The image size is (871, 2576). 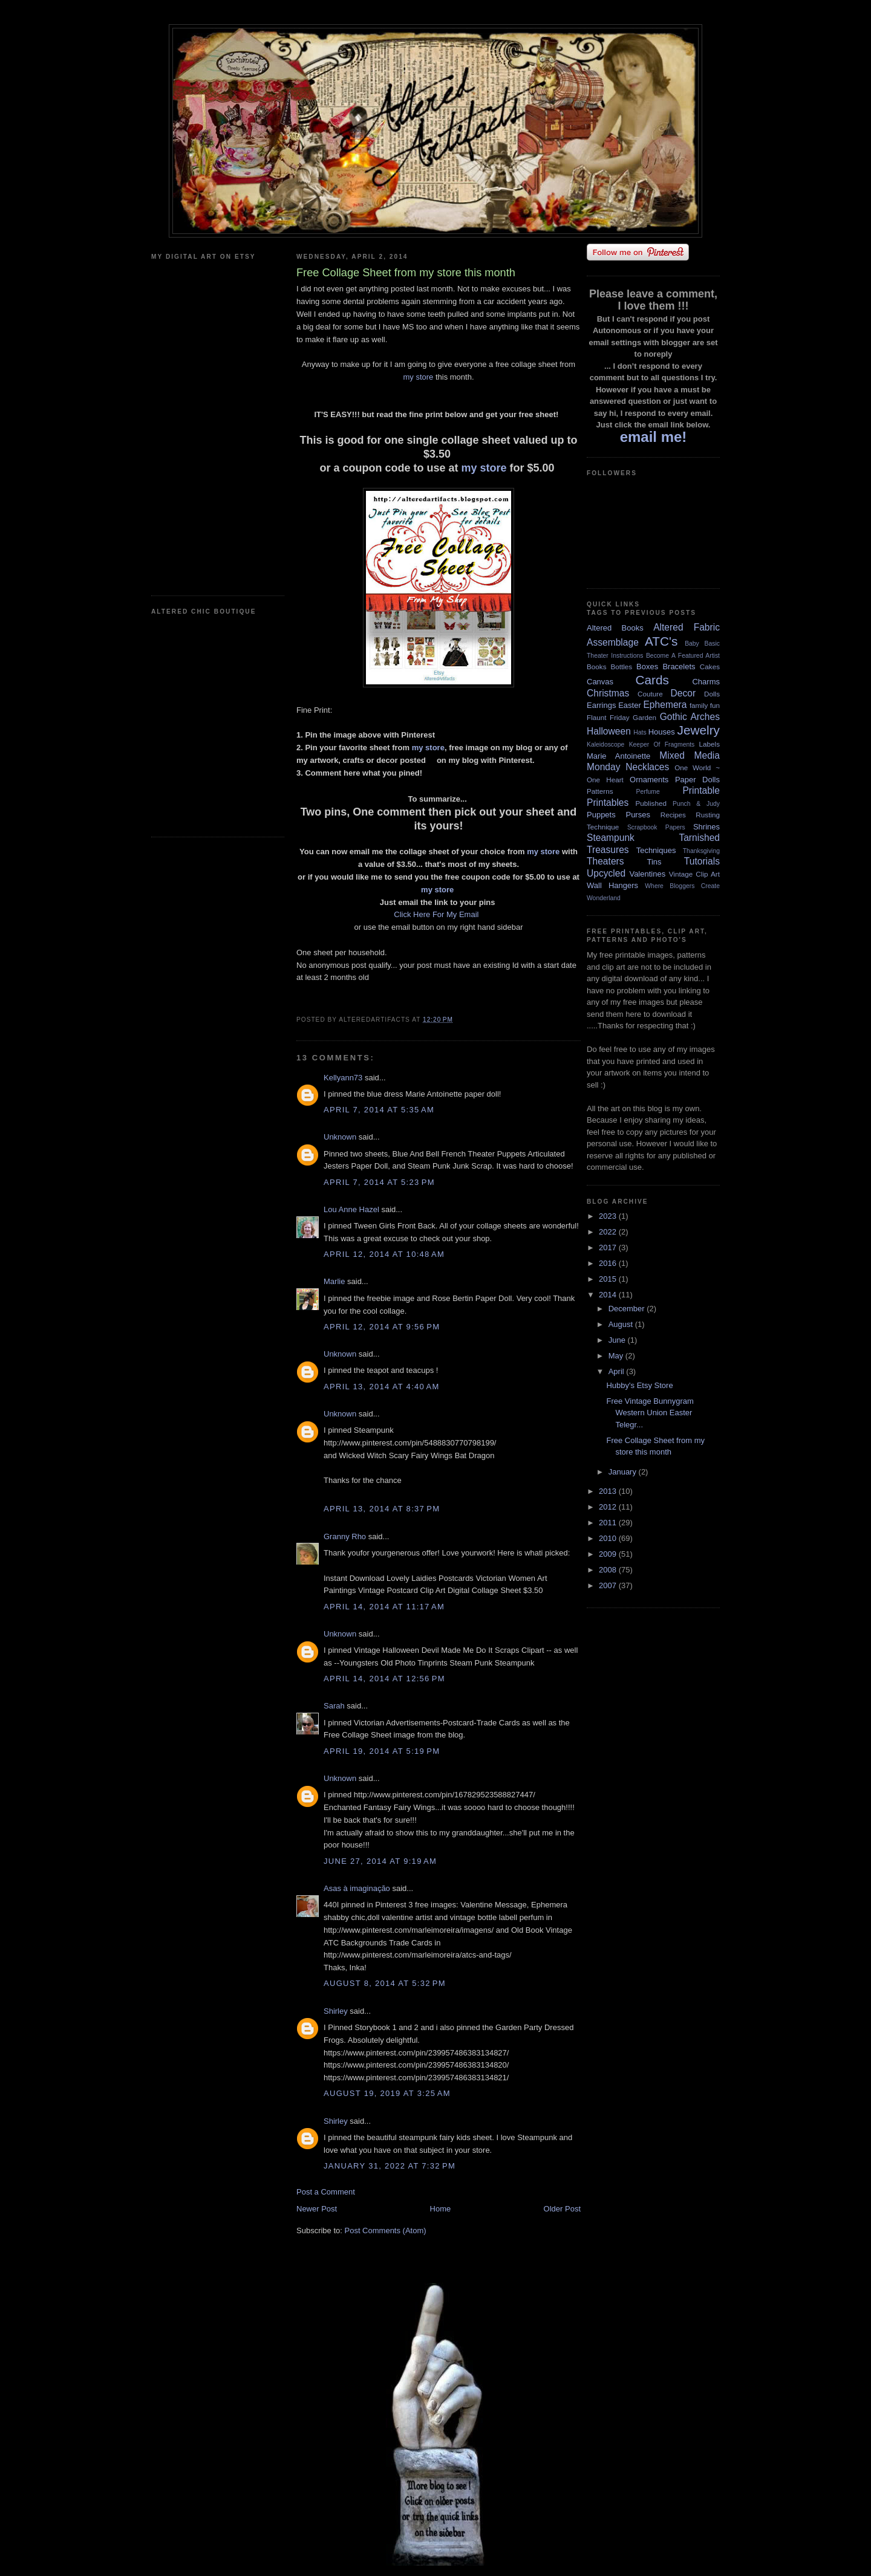 I want to click on Halloween, so click(x=609, y=731).